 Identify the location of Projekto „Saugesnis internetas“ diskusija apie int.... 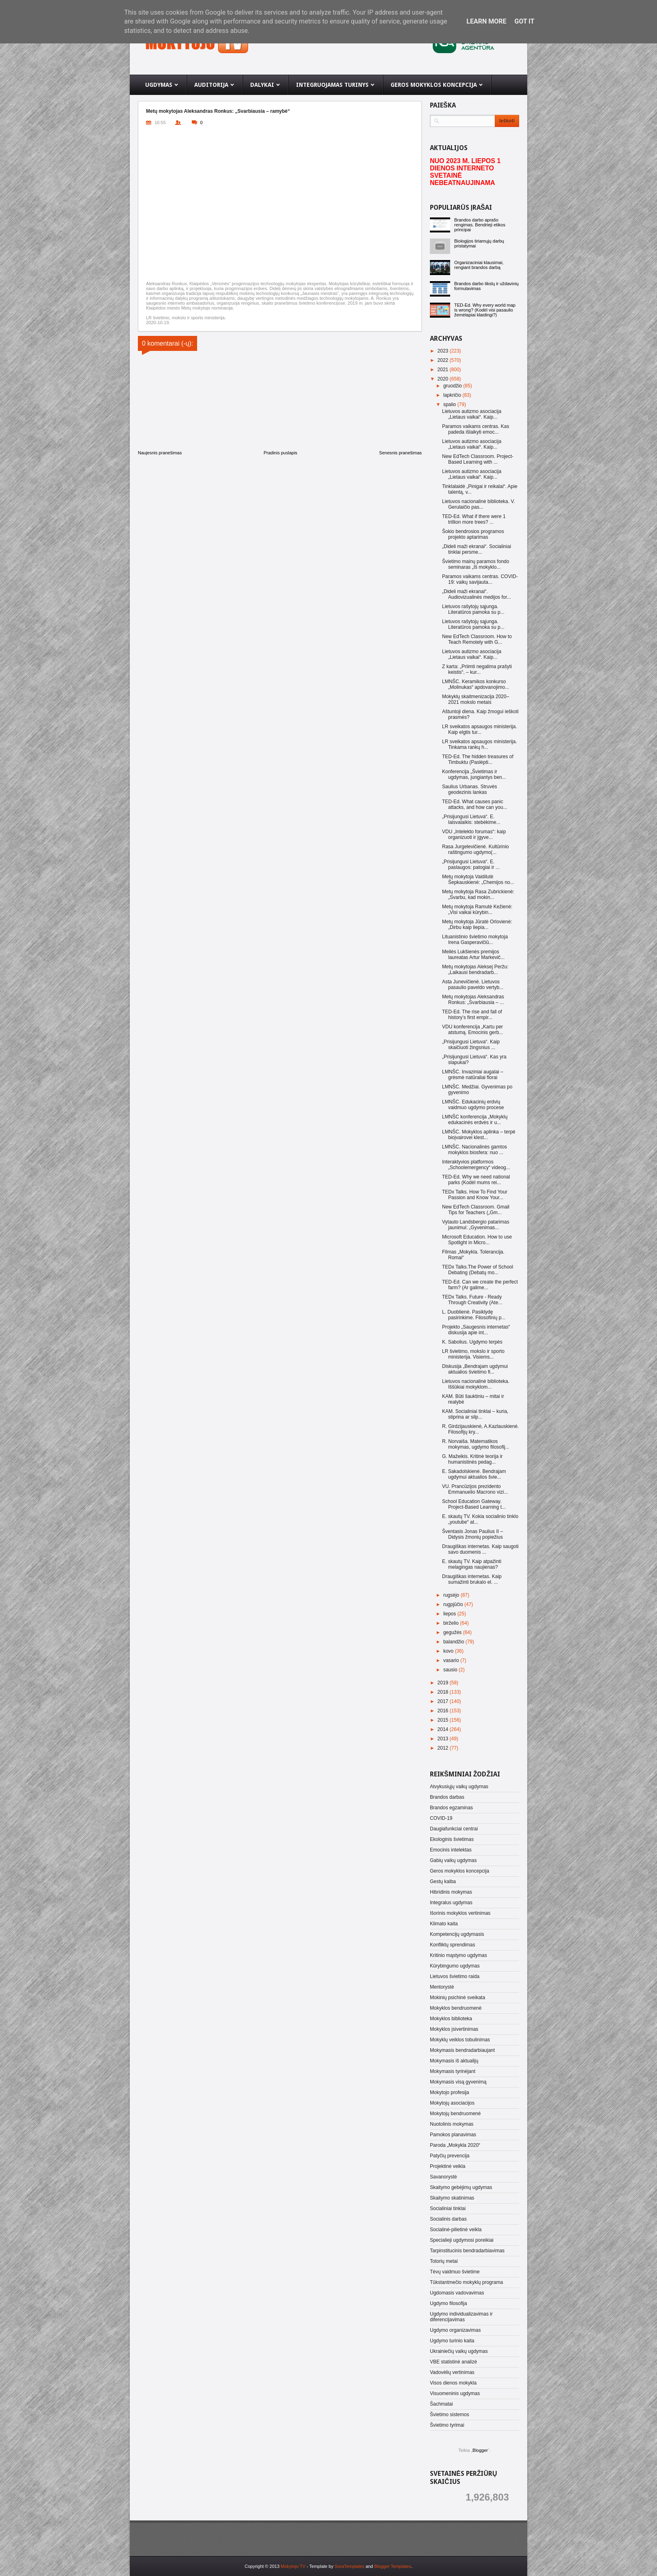
(476, 1329).